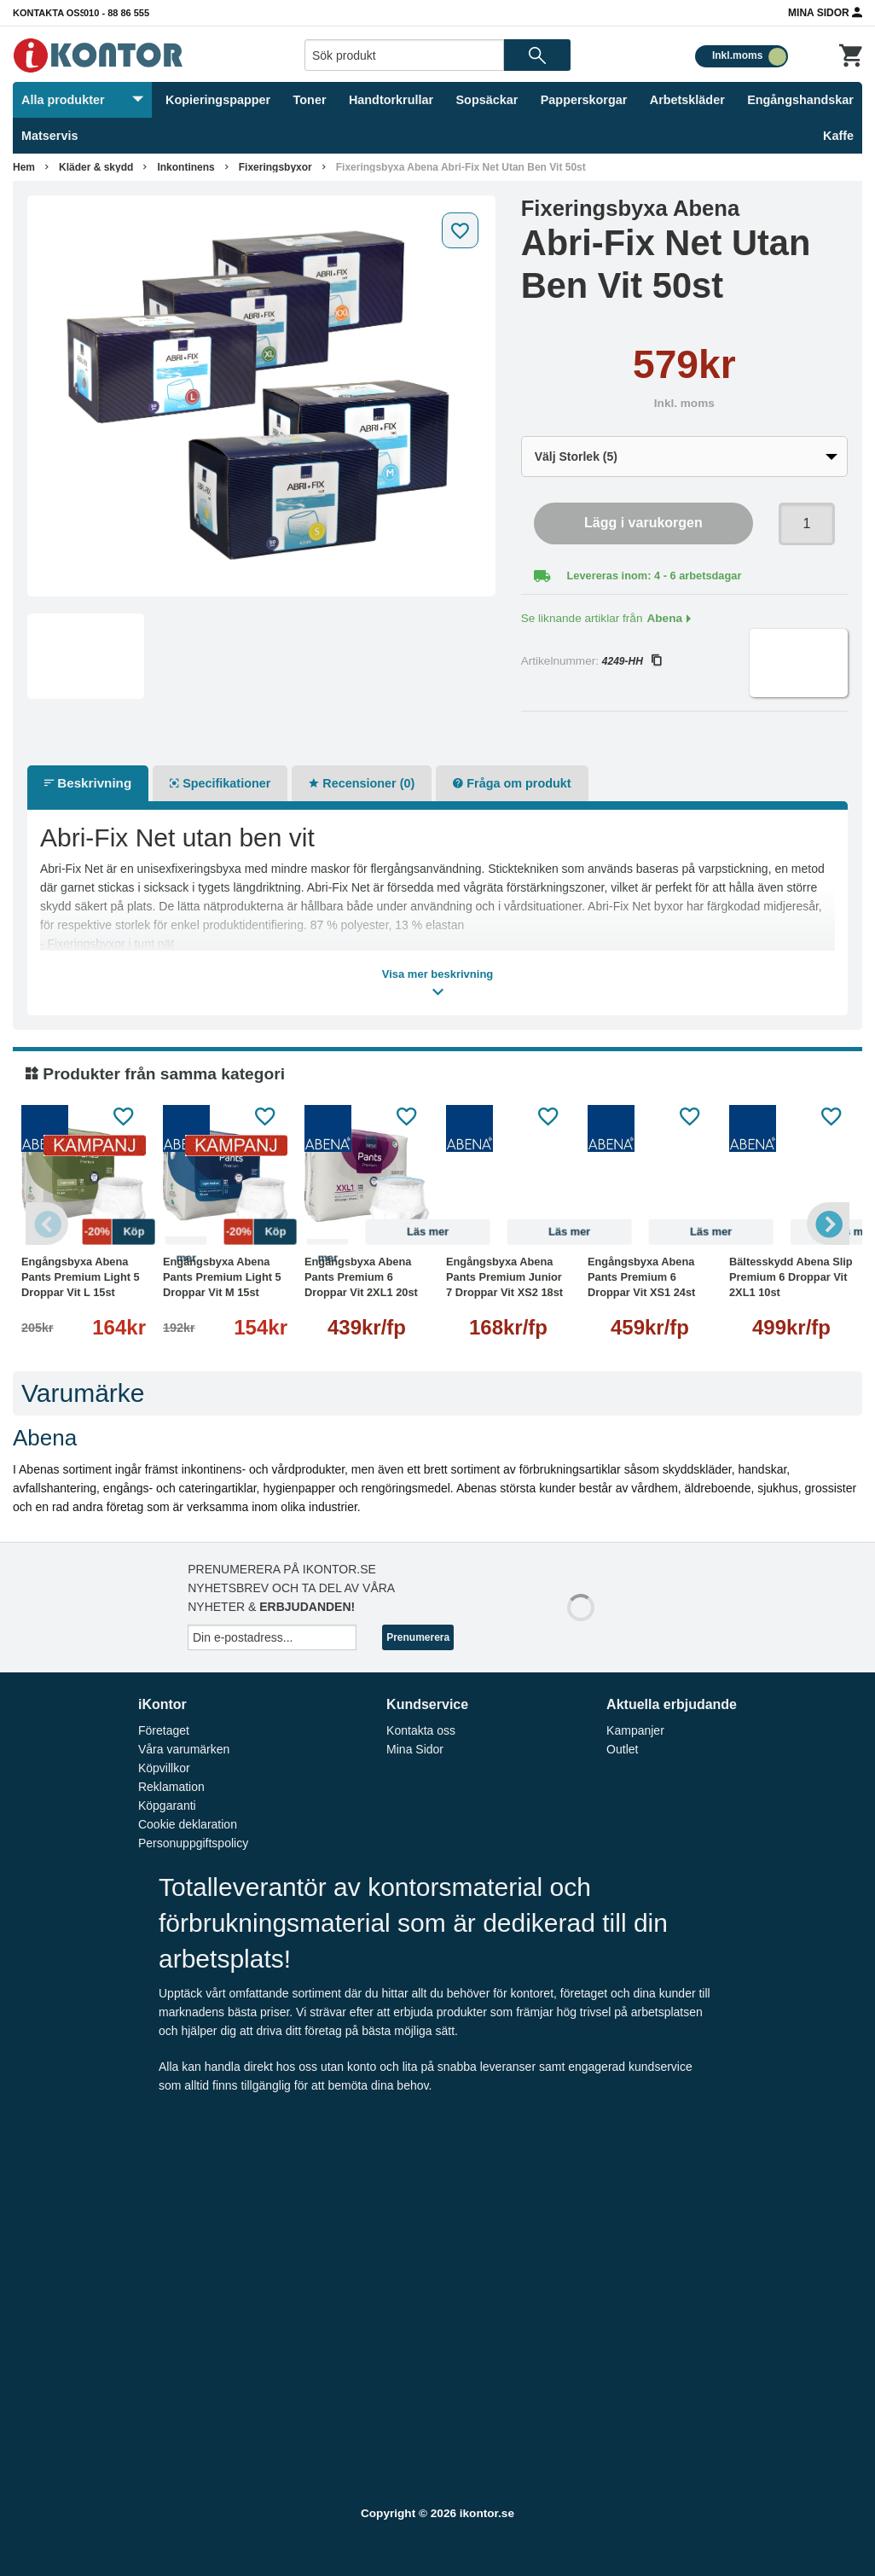 The width and height of the screenshot is (875, 2576). What do you see at coordinates (838, 135) in the screenshot?
I see `Kaffe` at bounding box center [838, 135].